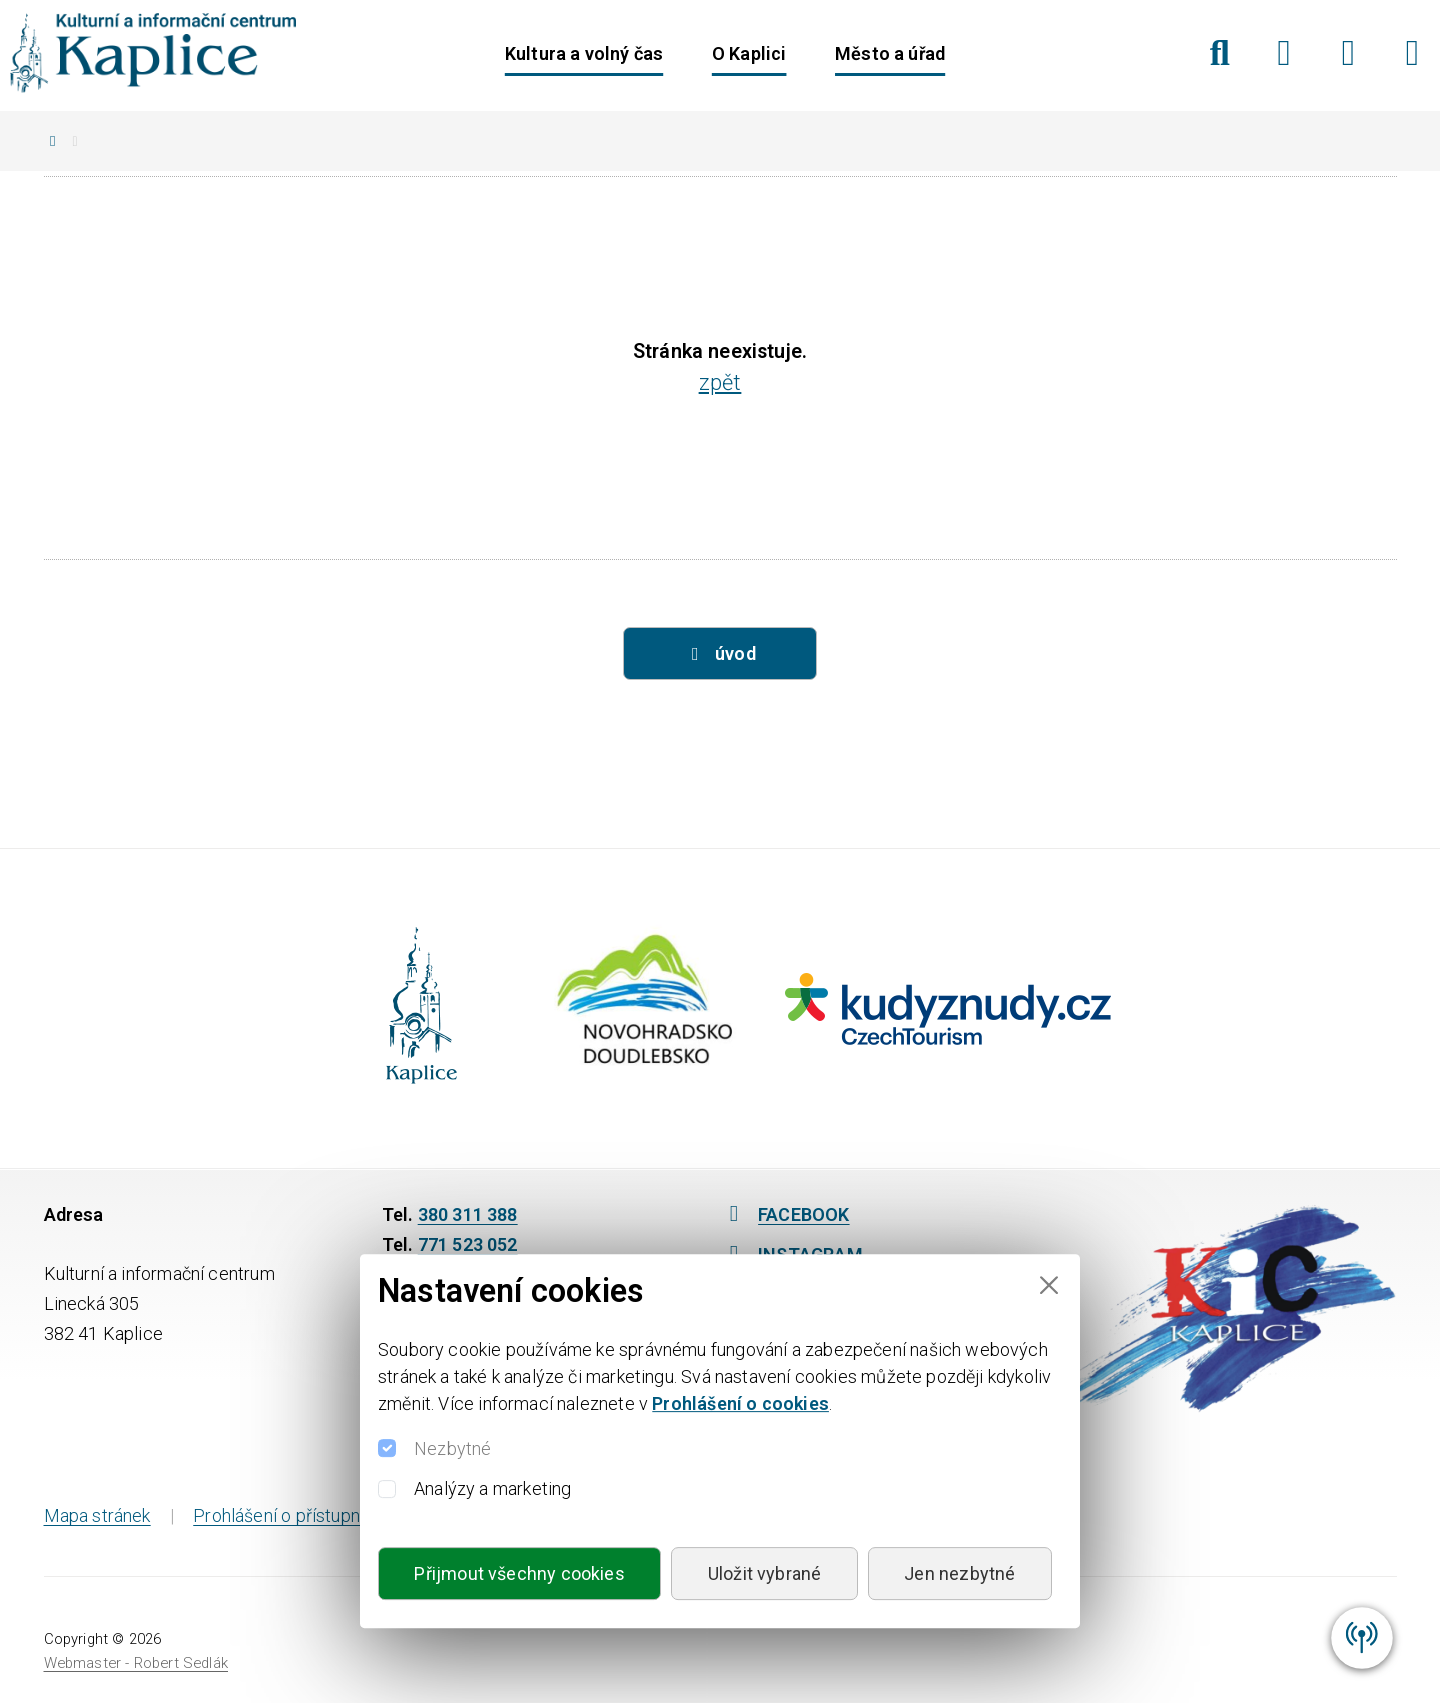 This screenshot has width=1440, height=1703. I want to click on [Instagram], so click(1348, 53).